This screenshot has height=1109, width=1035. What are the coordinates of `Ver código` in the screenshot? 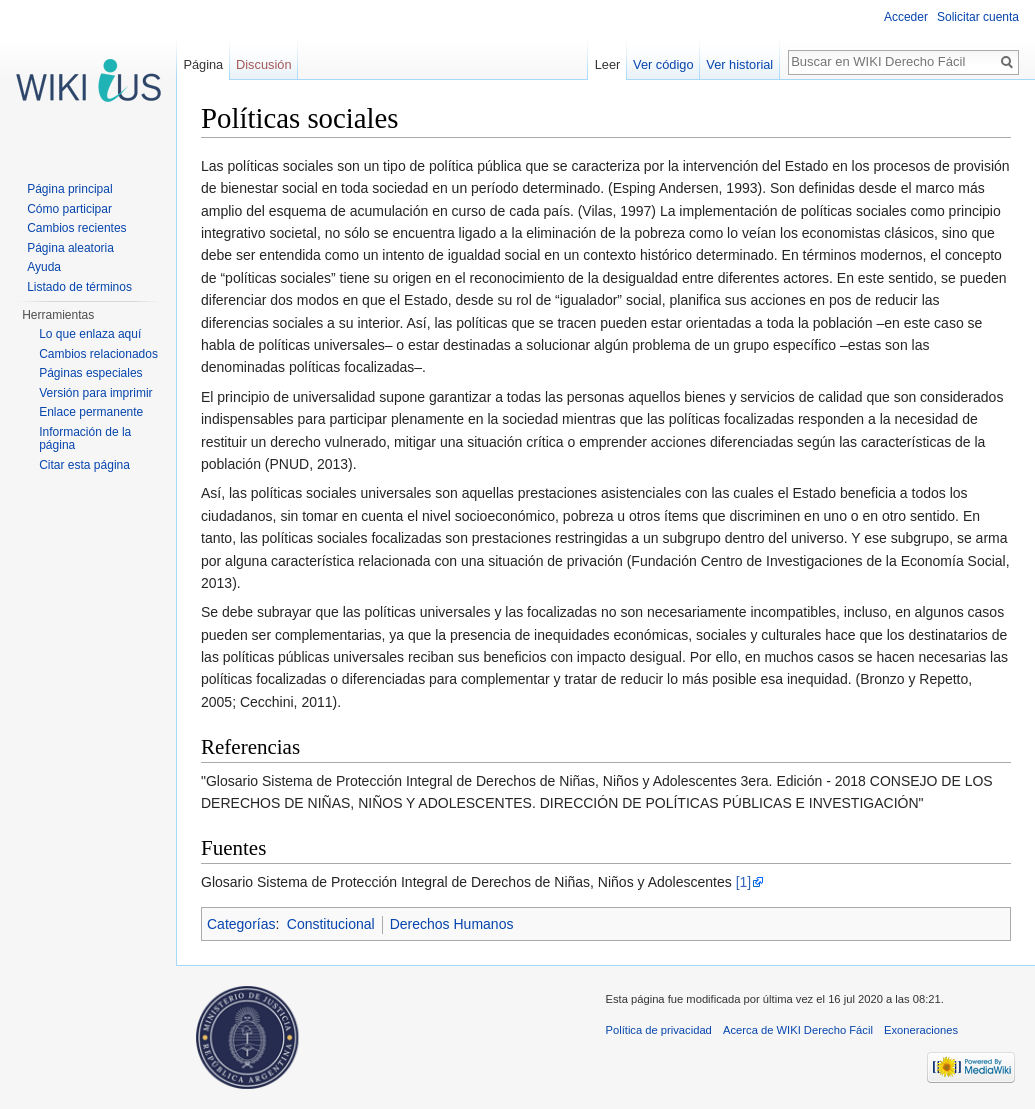 It's located at (663, 64).